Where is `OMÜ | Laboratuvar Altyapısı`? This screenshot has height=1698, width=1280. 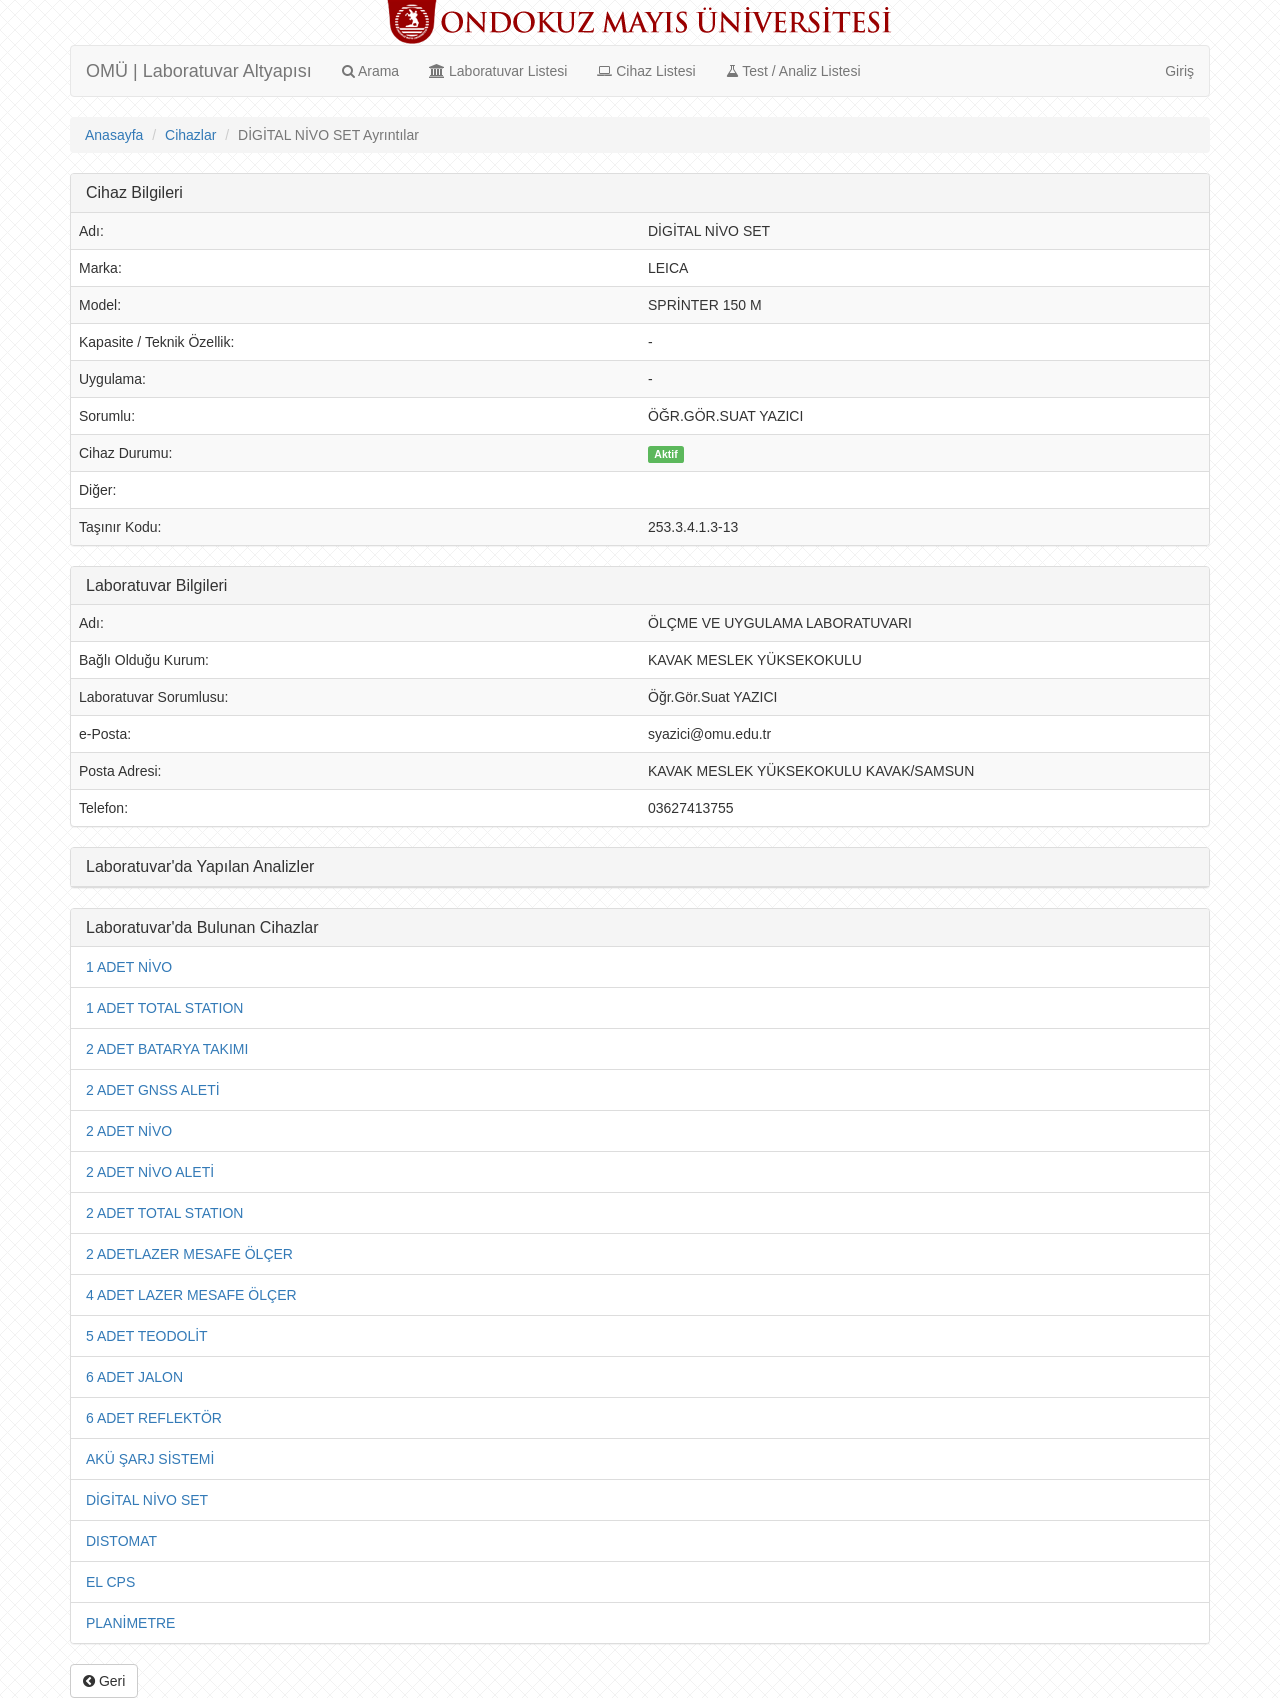
OMÜ | Laboratuvar Altyapısı is located at coordinates (199, 71).